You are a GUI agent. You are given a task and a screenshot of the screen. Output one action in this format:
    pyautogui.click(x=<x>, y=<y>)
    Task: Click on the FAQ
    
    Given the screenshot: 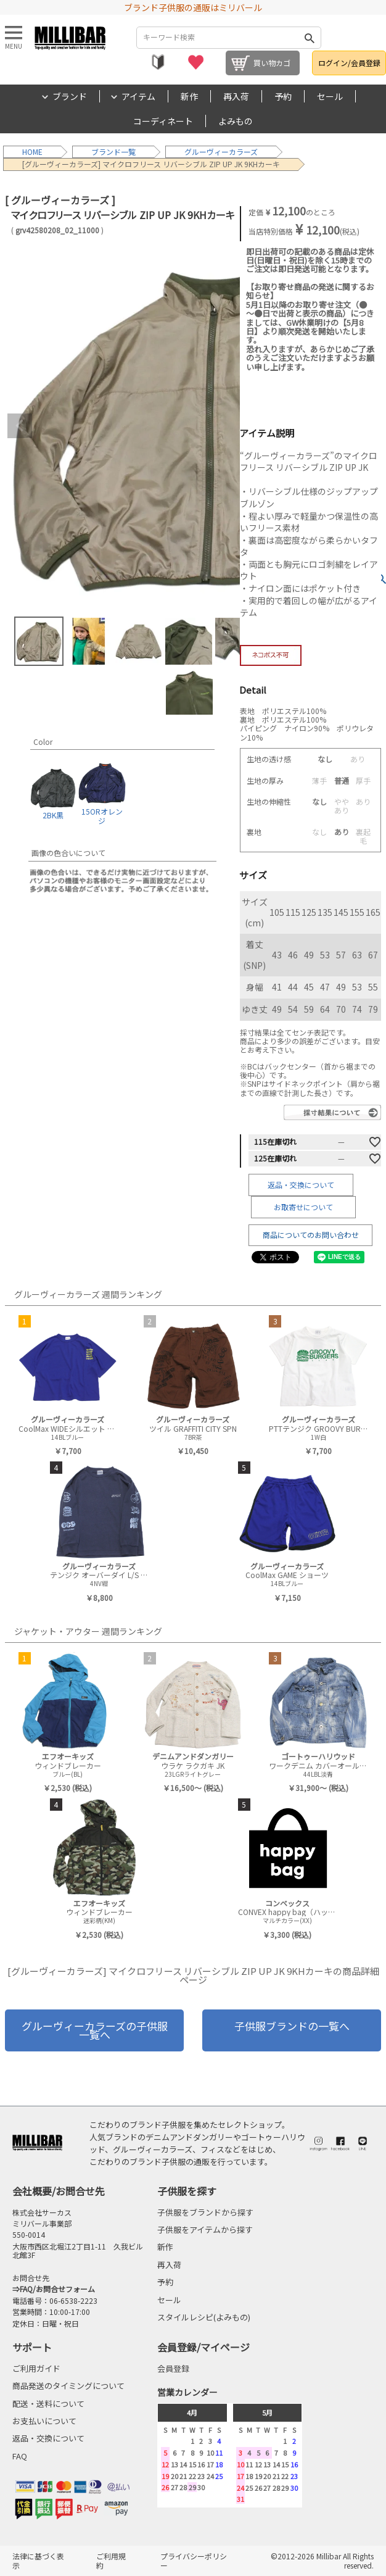 What is the action you would take?
    pyautogui.click(x=19, y=2456)
    